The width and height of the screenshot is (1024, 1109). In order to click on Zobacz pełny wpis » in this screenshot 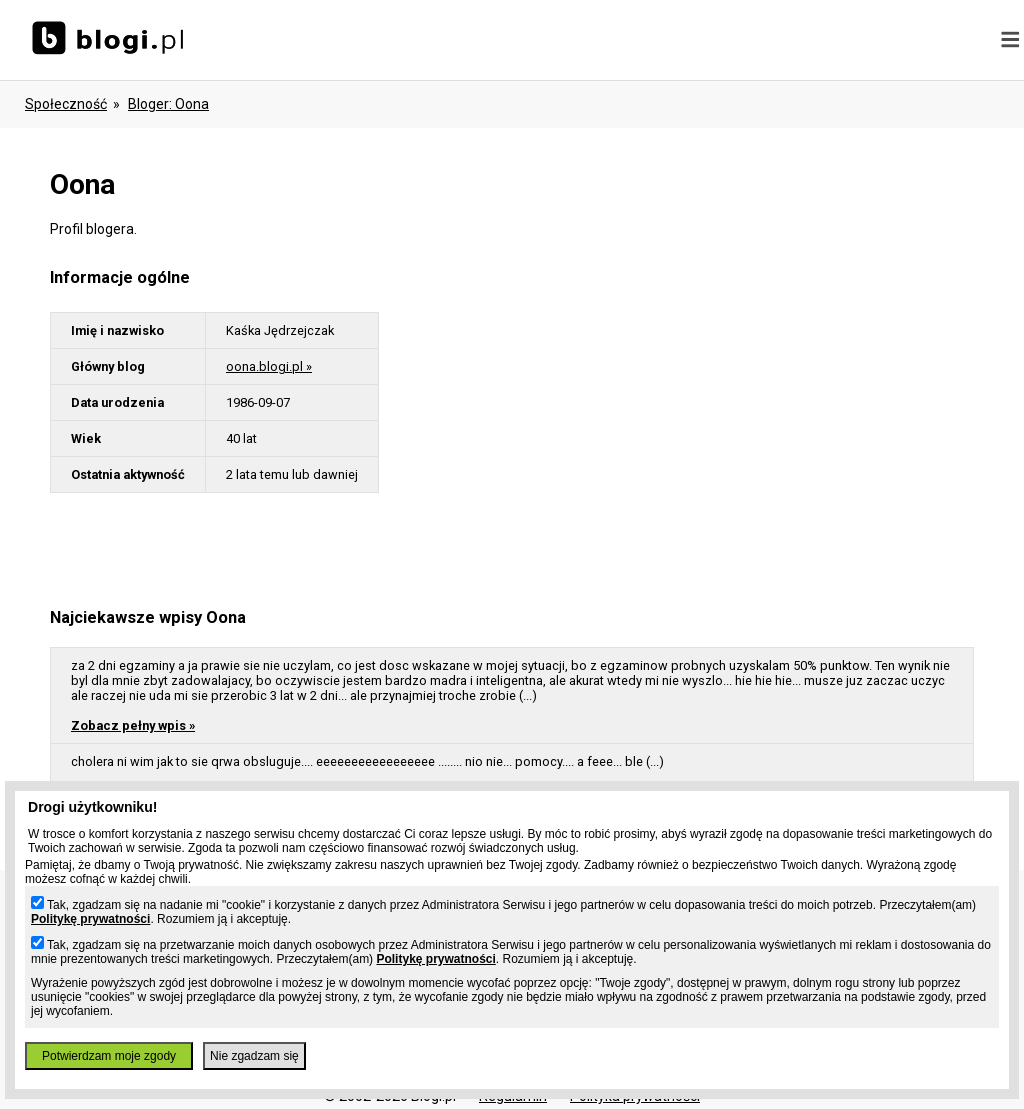, I will do `click(133, 725)`.